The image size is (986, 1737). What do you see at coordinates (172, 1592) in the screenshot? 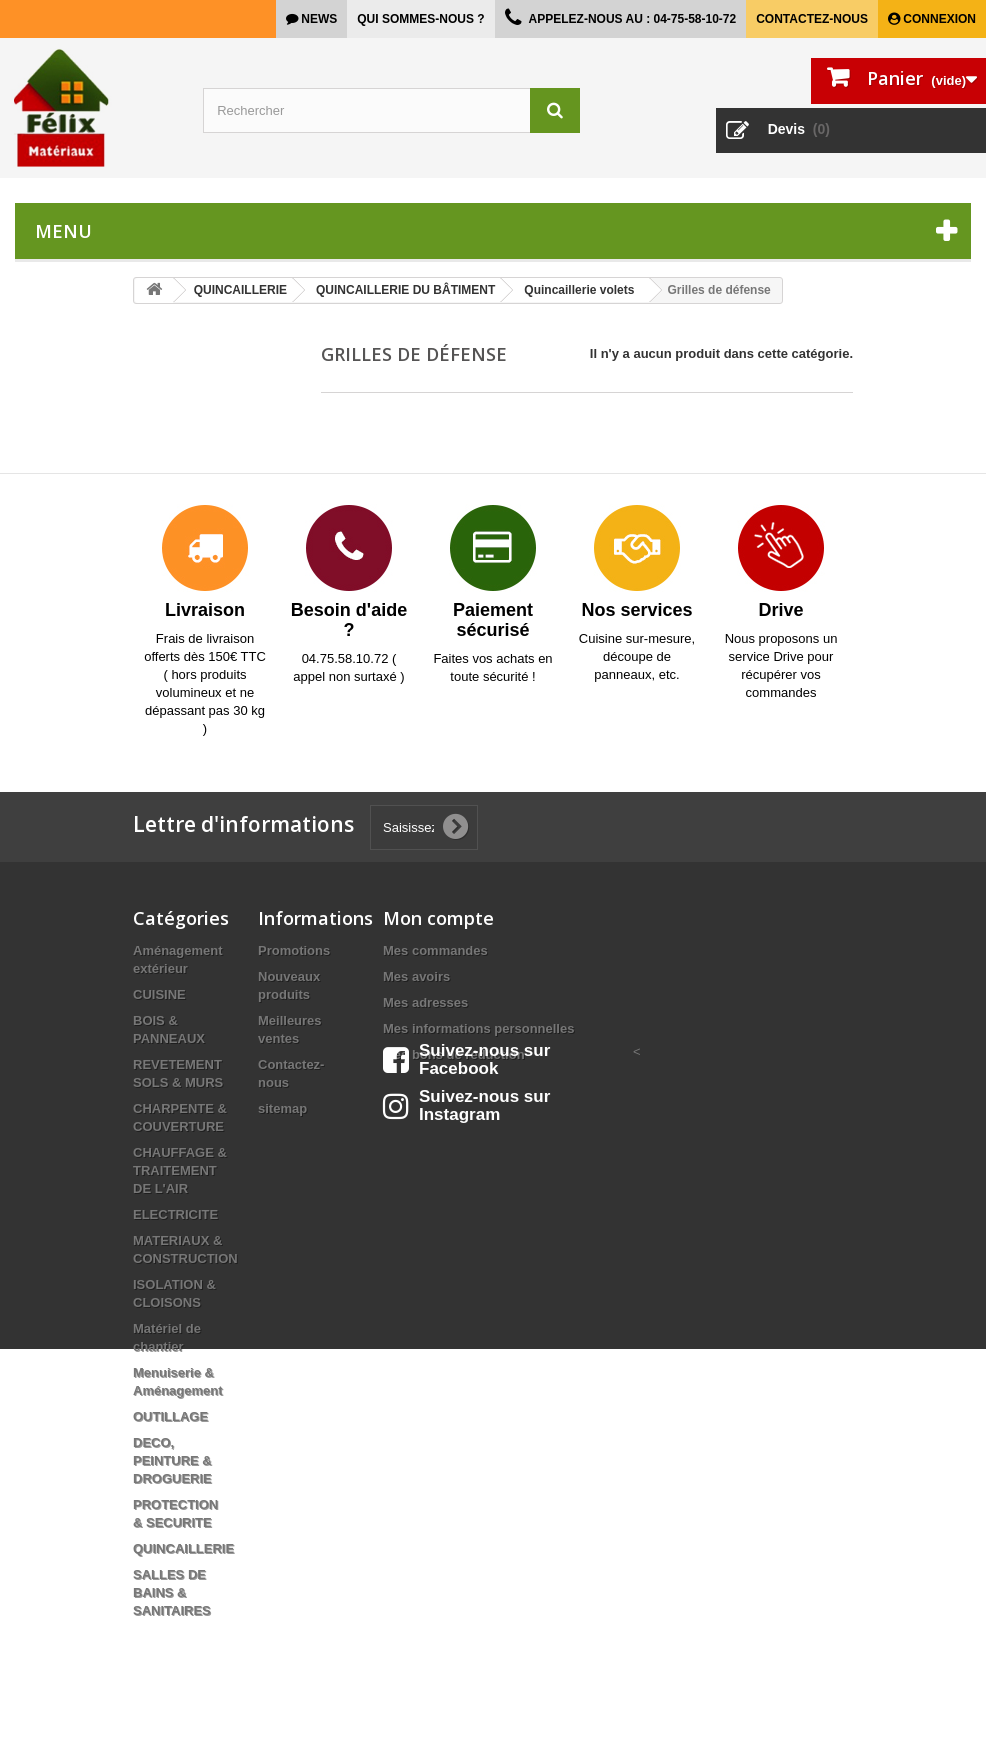
I see `SALLES DE BAINS & SANITAIRES` at bounding box center [172, 1592].